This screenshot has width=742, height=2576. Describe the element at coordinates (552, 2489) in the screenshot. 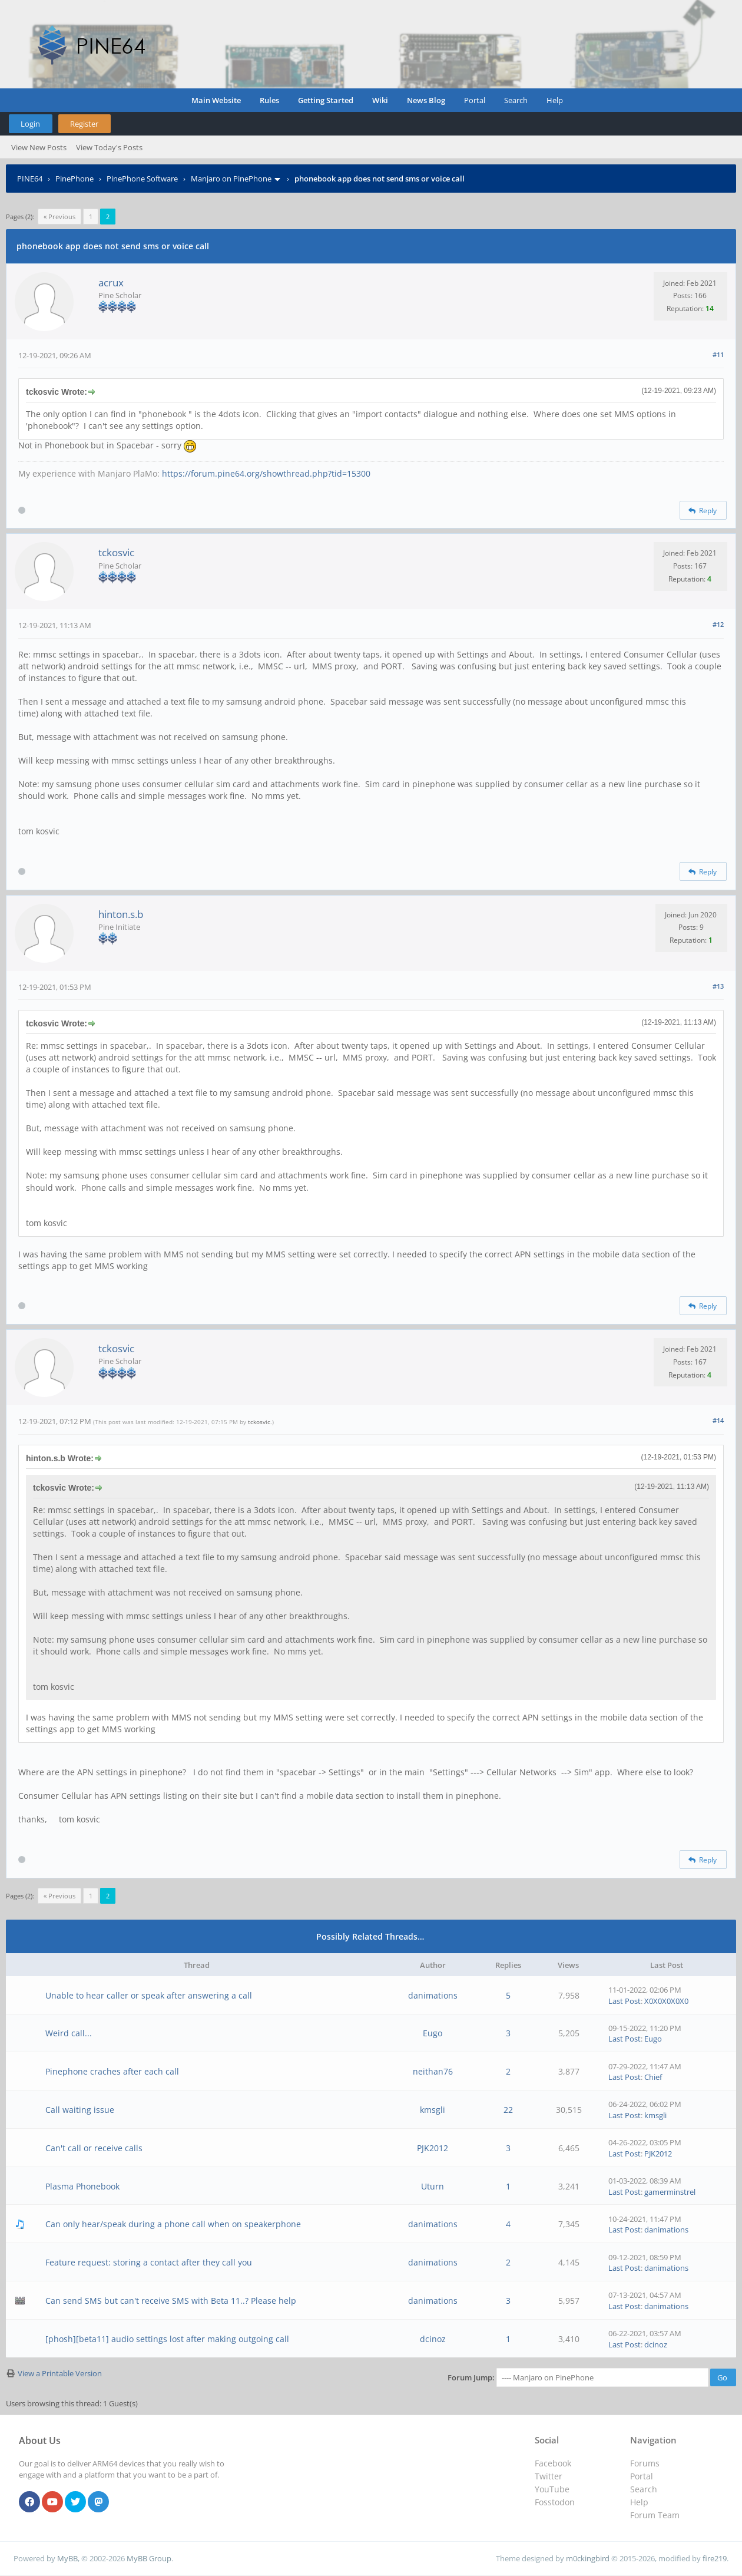

I see `YouTube` at that location.